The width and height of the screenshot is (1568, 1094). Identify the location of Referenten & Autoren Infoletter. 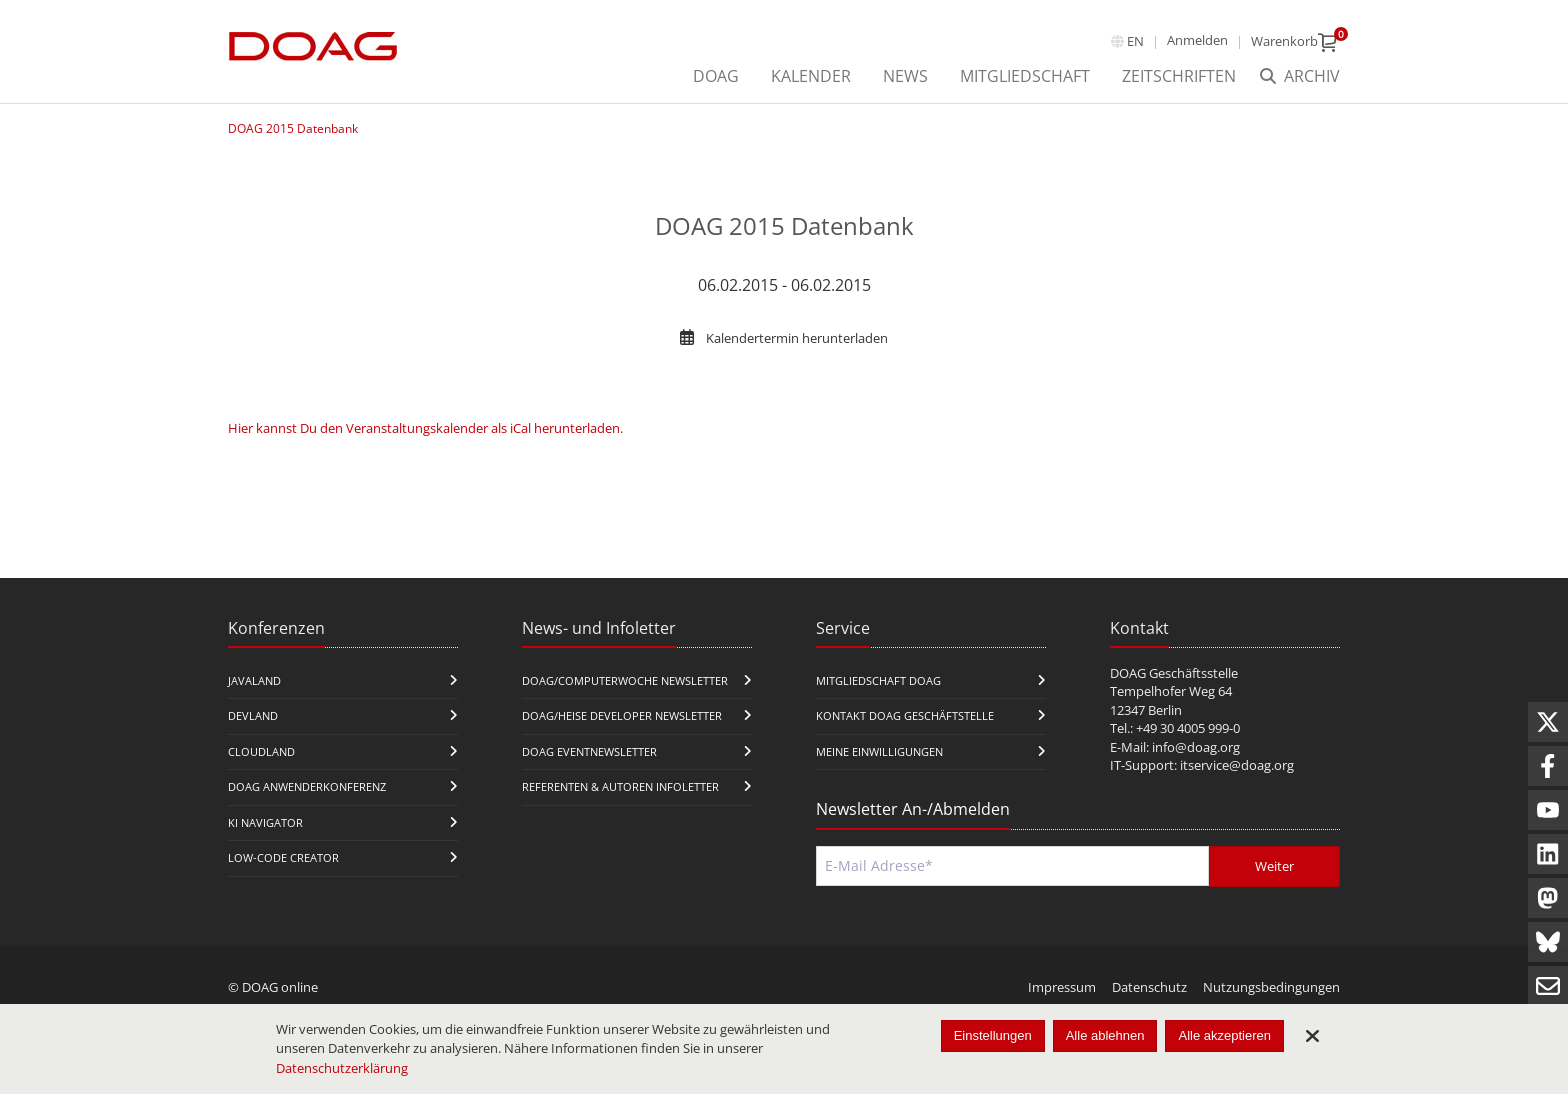
(620, 786).